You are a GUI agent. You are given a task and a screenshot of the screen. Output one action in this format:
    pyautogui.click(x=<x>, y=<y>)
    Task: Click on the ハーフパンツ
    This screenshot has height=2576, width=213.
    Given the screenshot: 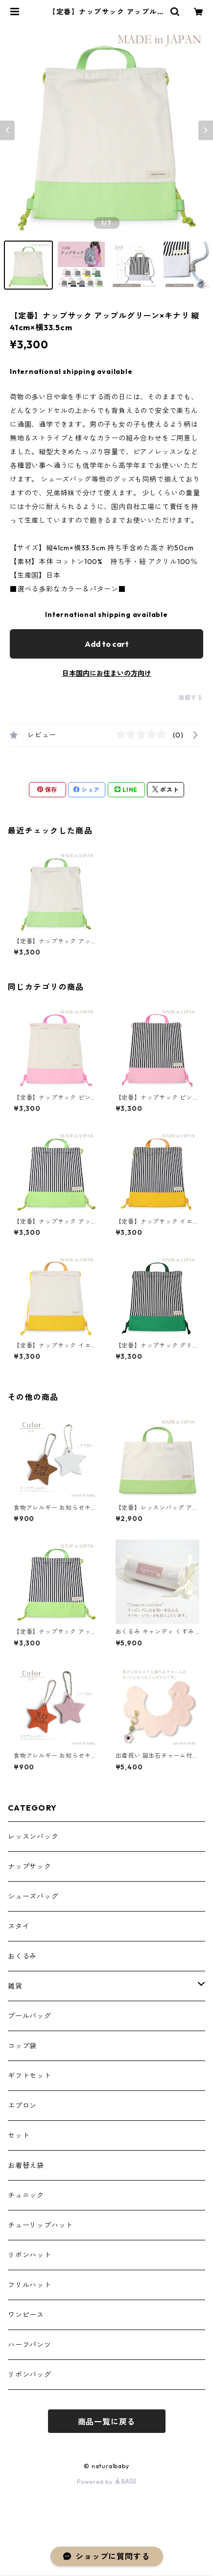 What is the action you would take?
    pyautogui.click(x=29, y=2344)
    